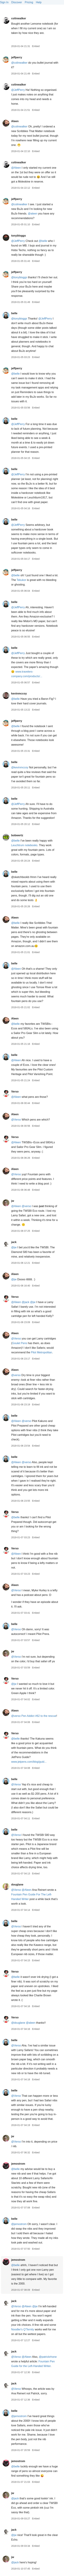 This screenshot has height=2576, width=64. Describe the element at coordinates (19, 767) in the screenshot. I see `@kevinmccoy` at that location.